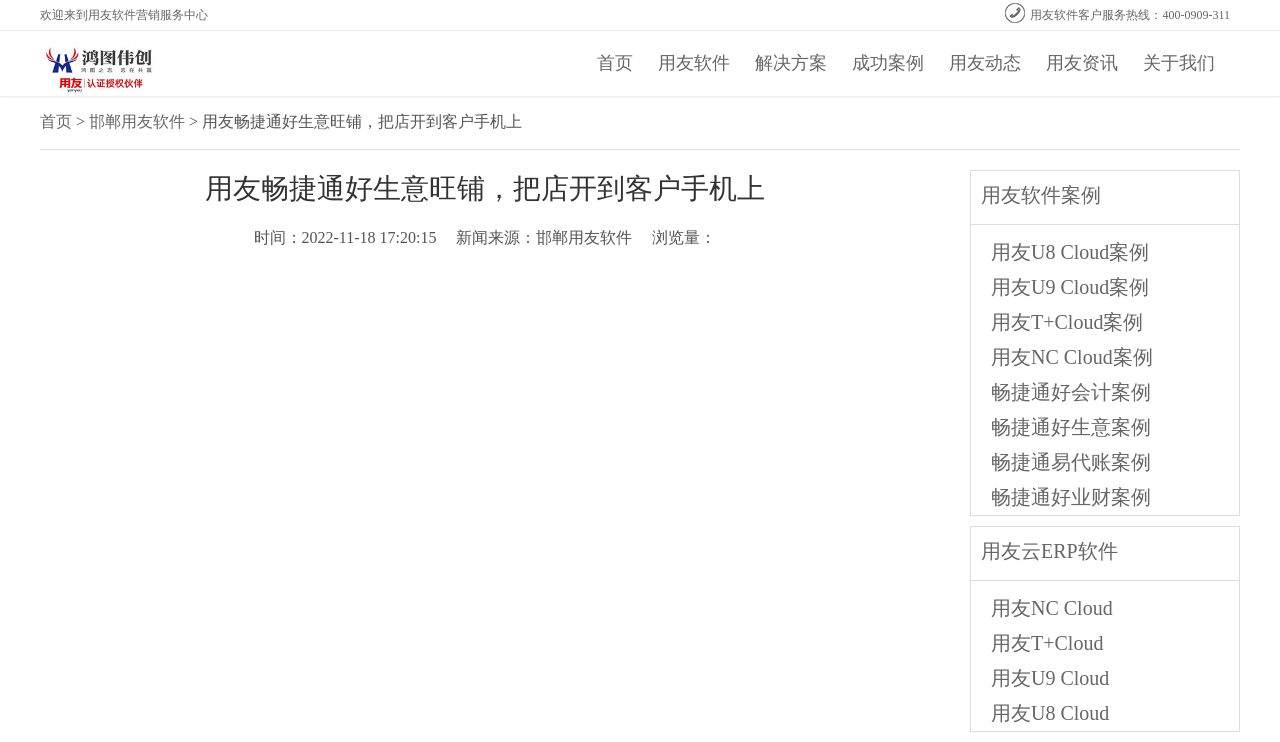  I want to click on 畅捷通好会计案例, so click(1071, 392).